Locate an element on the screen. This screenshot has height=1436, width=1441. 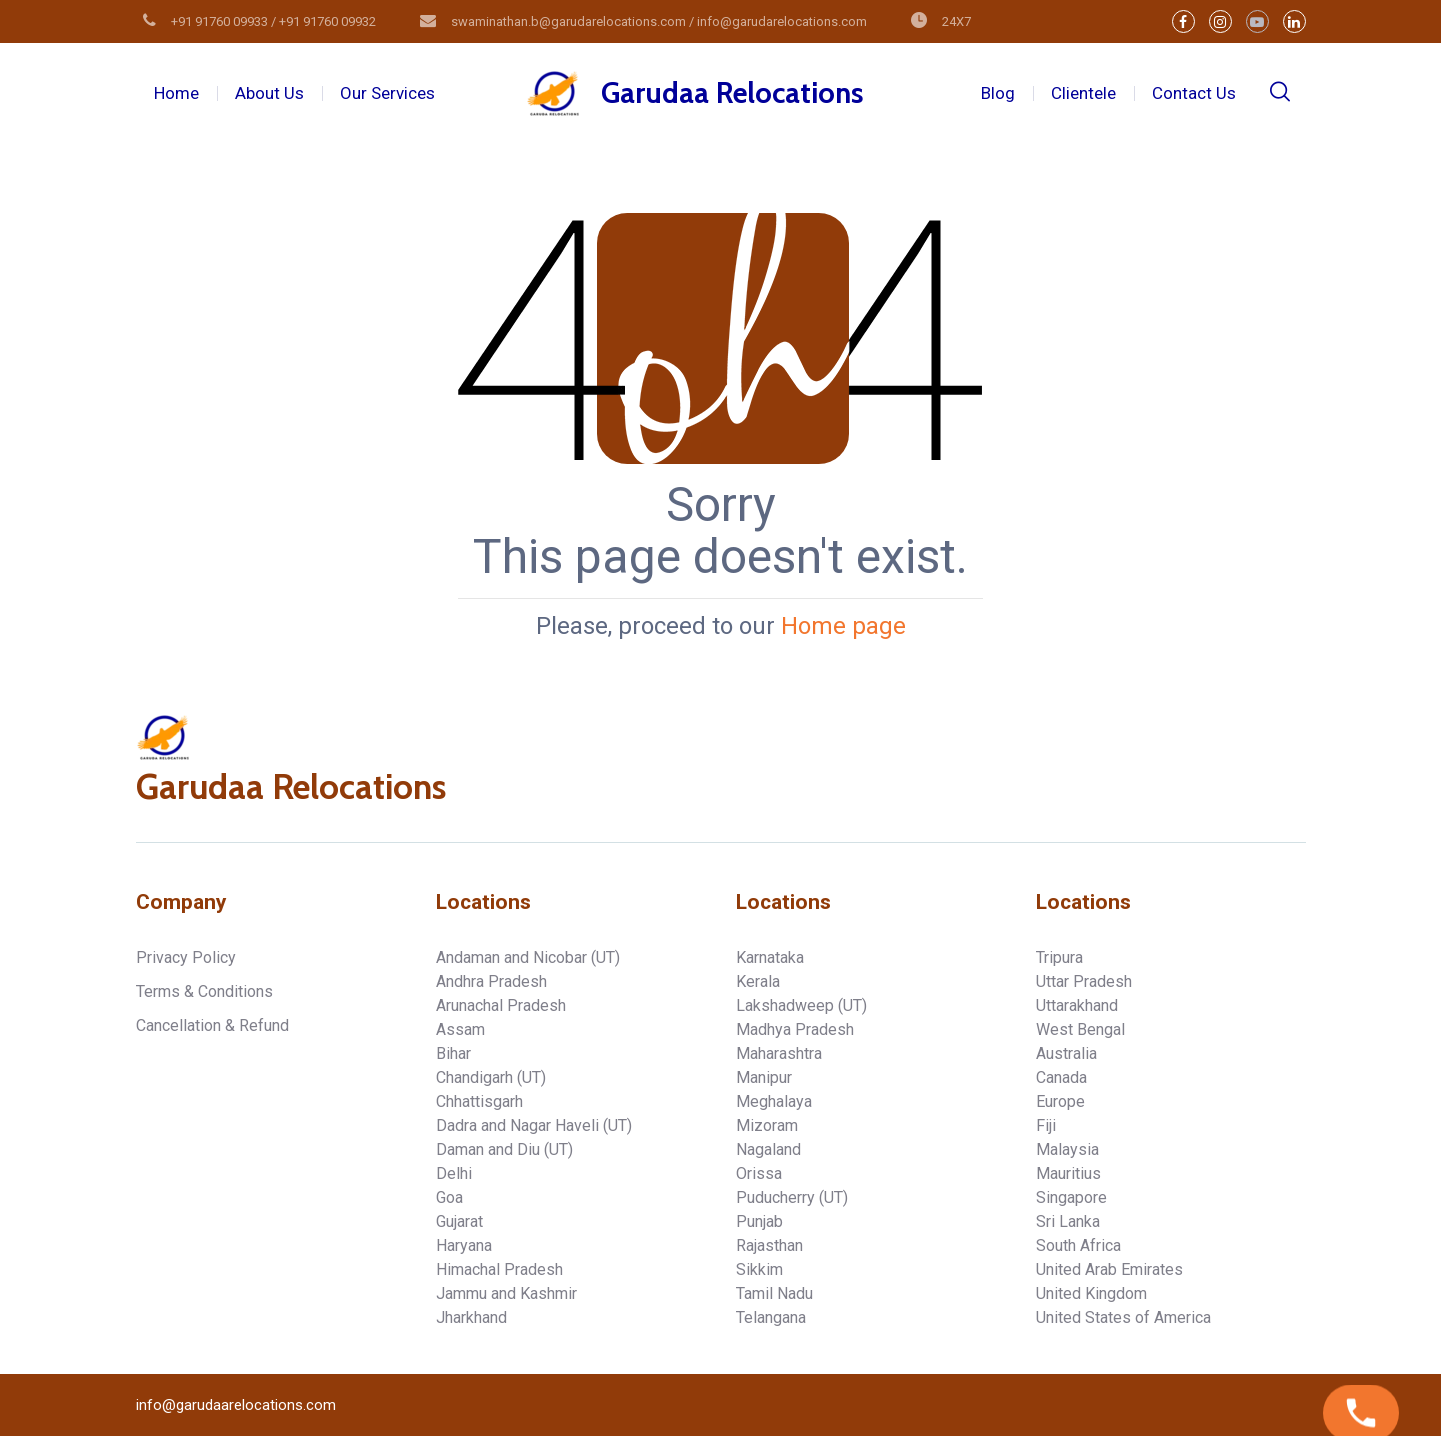
Clientele is located at coordinates (1083, 93).